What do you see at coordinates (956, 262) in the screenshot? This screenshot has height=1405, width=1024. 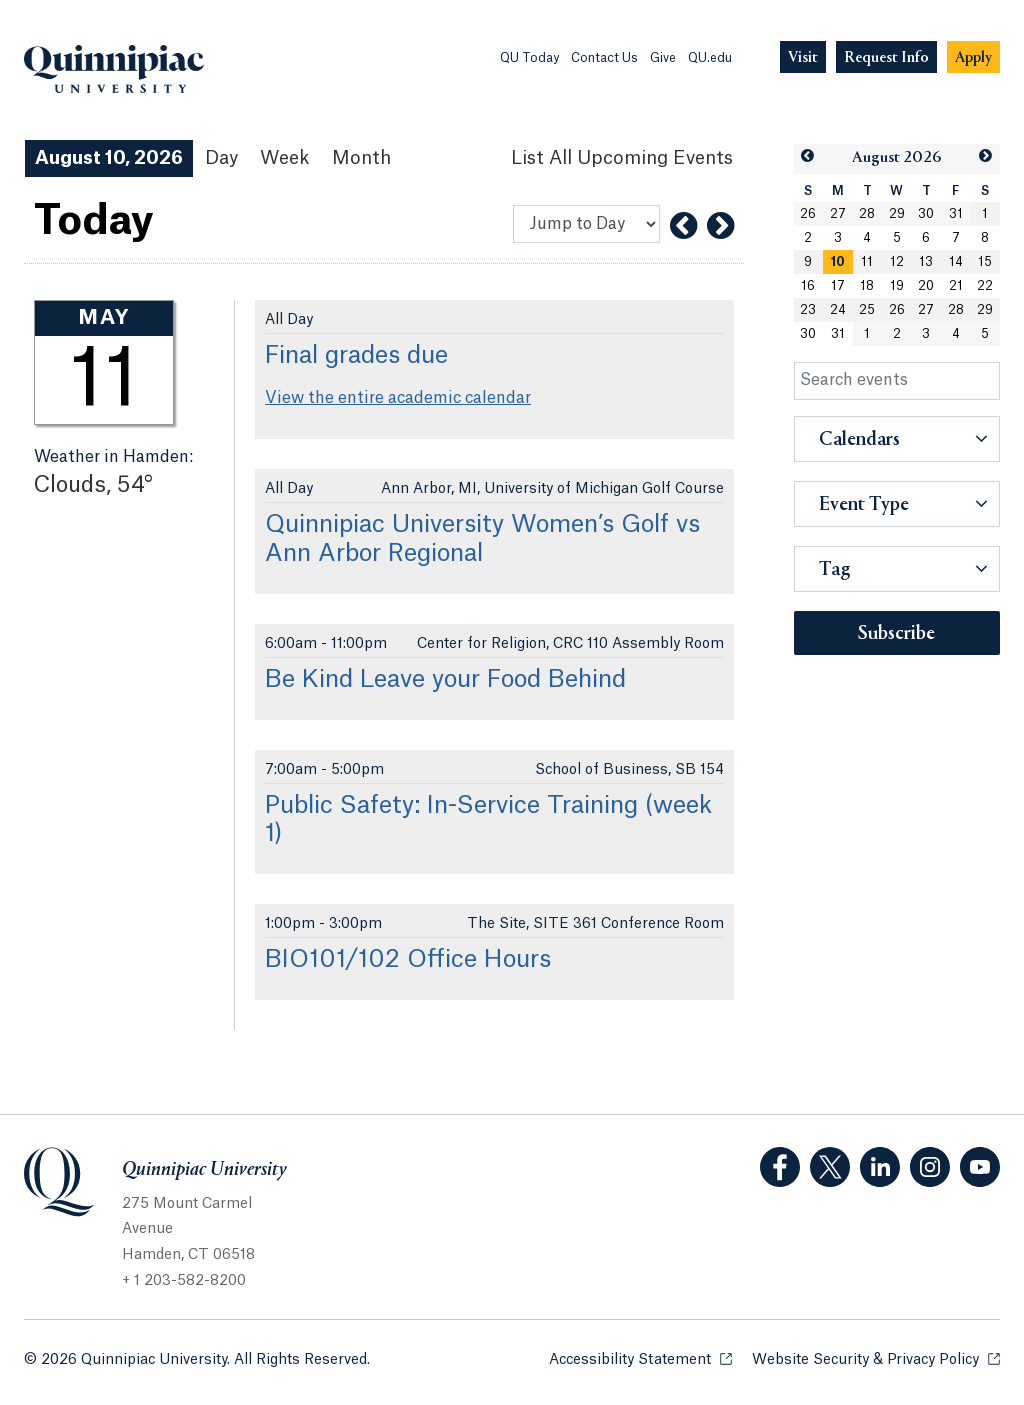 I see `14` at bounding box center [956, 262].